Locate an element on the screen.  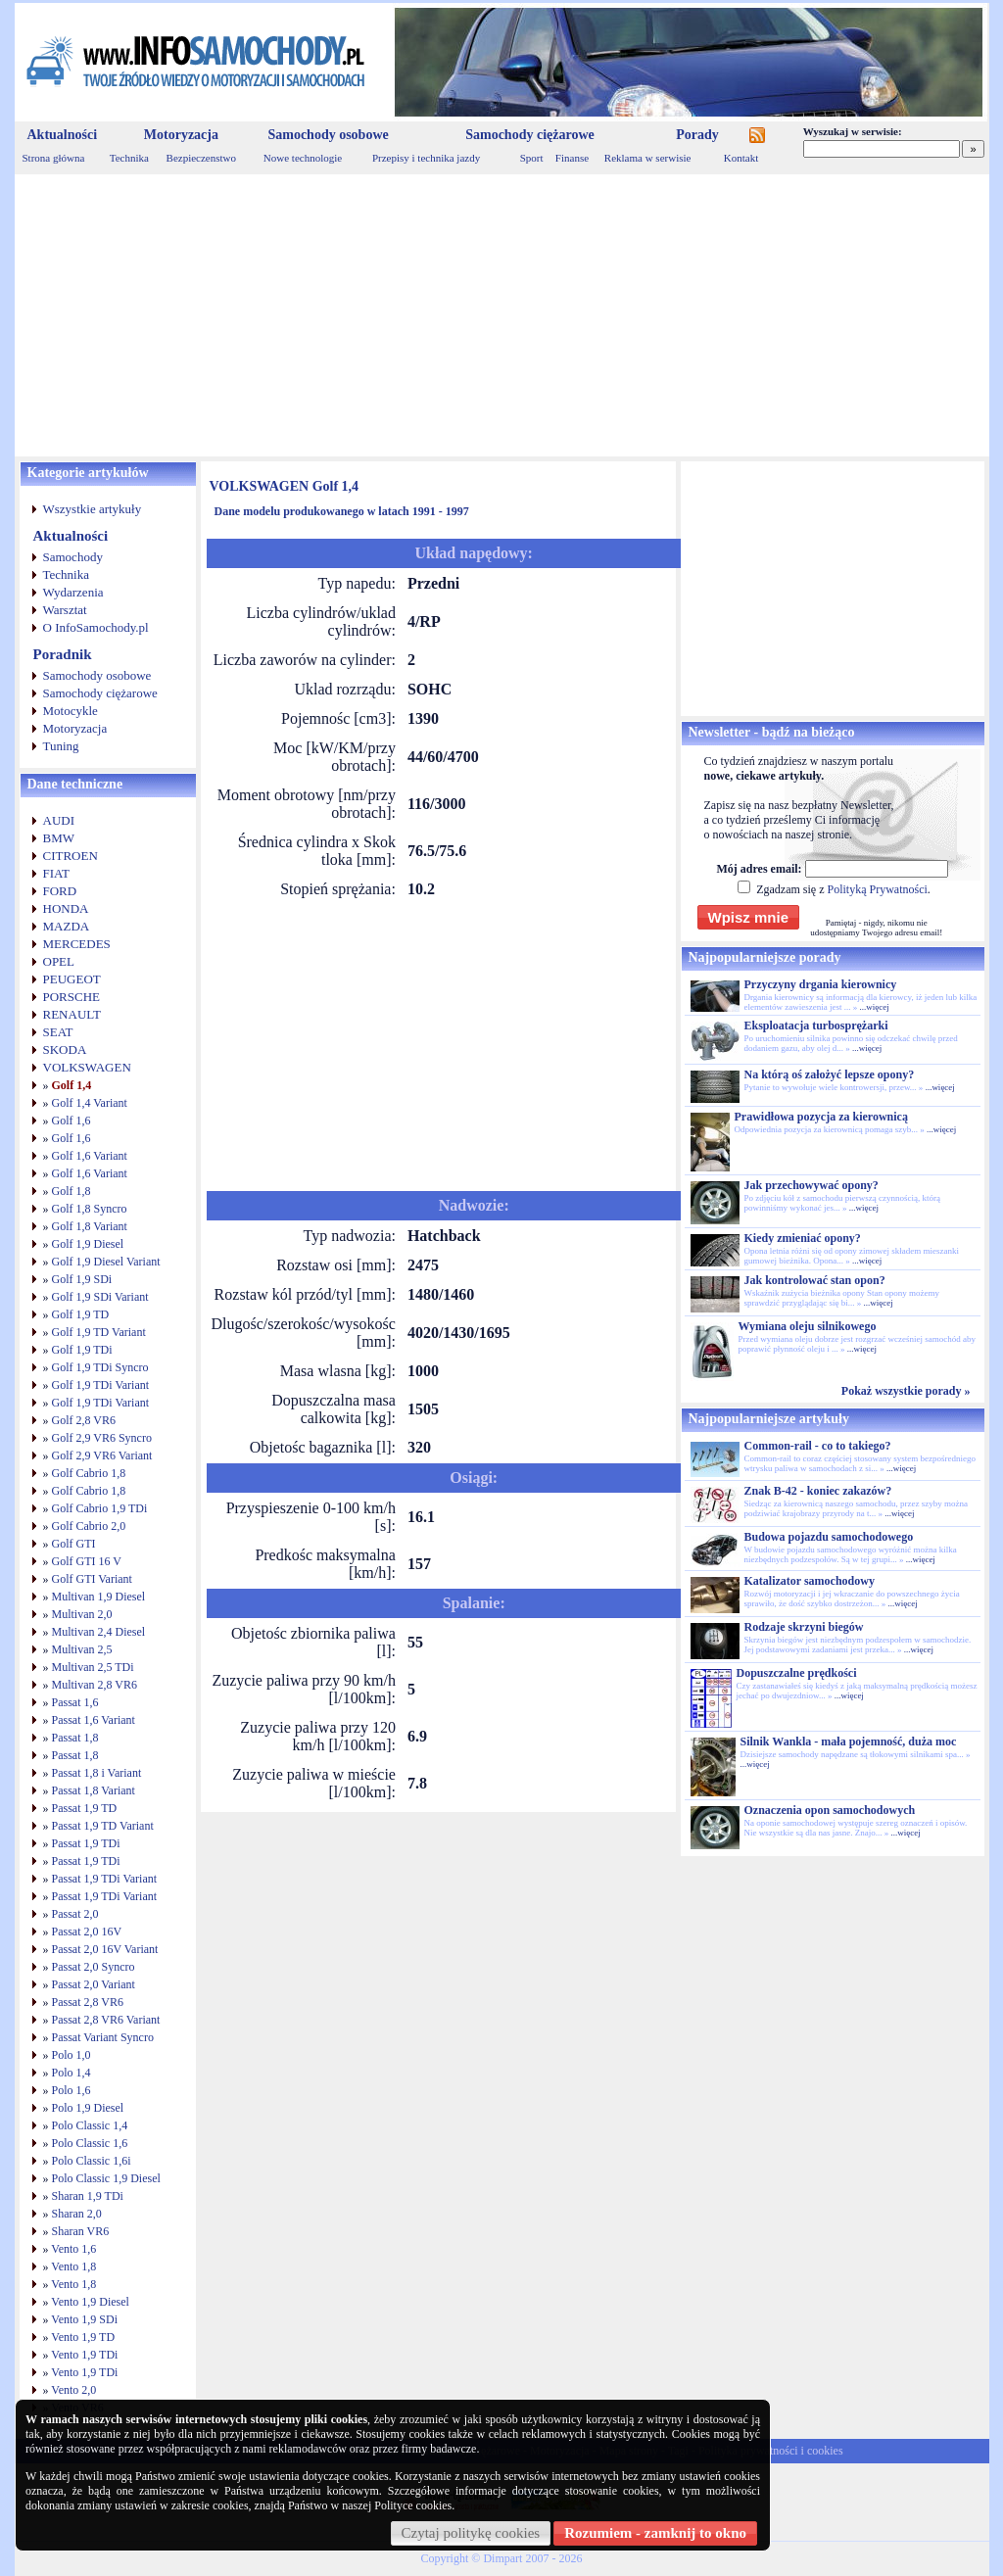
Golf 1,9 SDi Variant is located at coordinates (100, 1297).